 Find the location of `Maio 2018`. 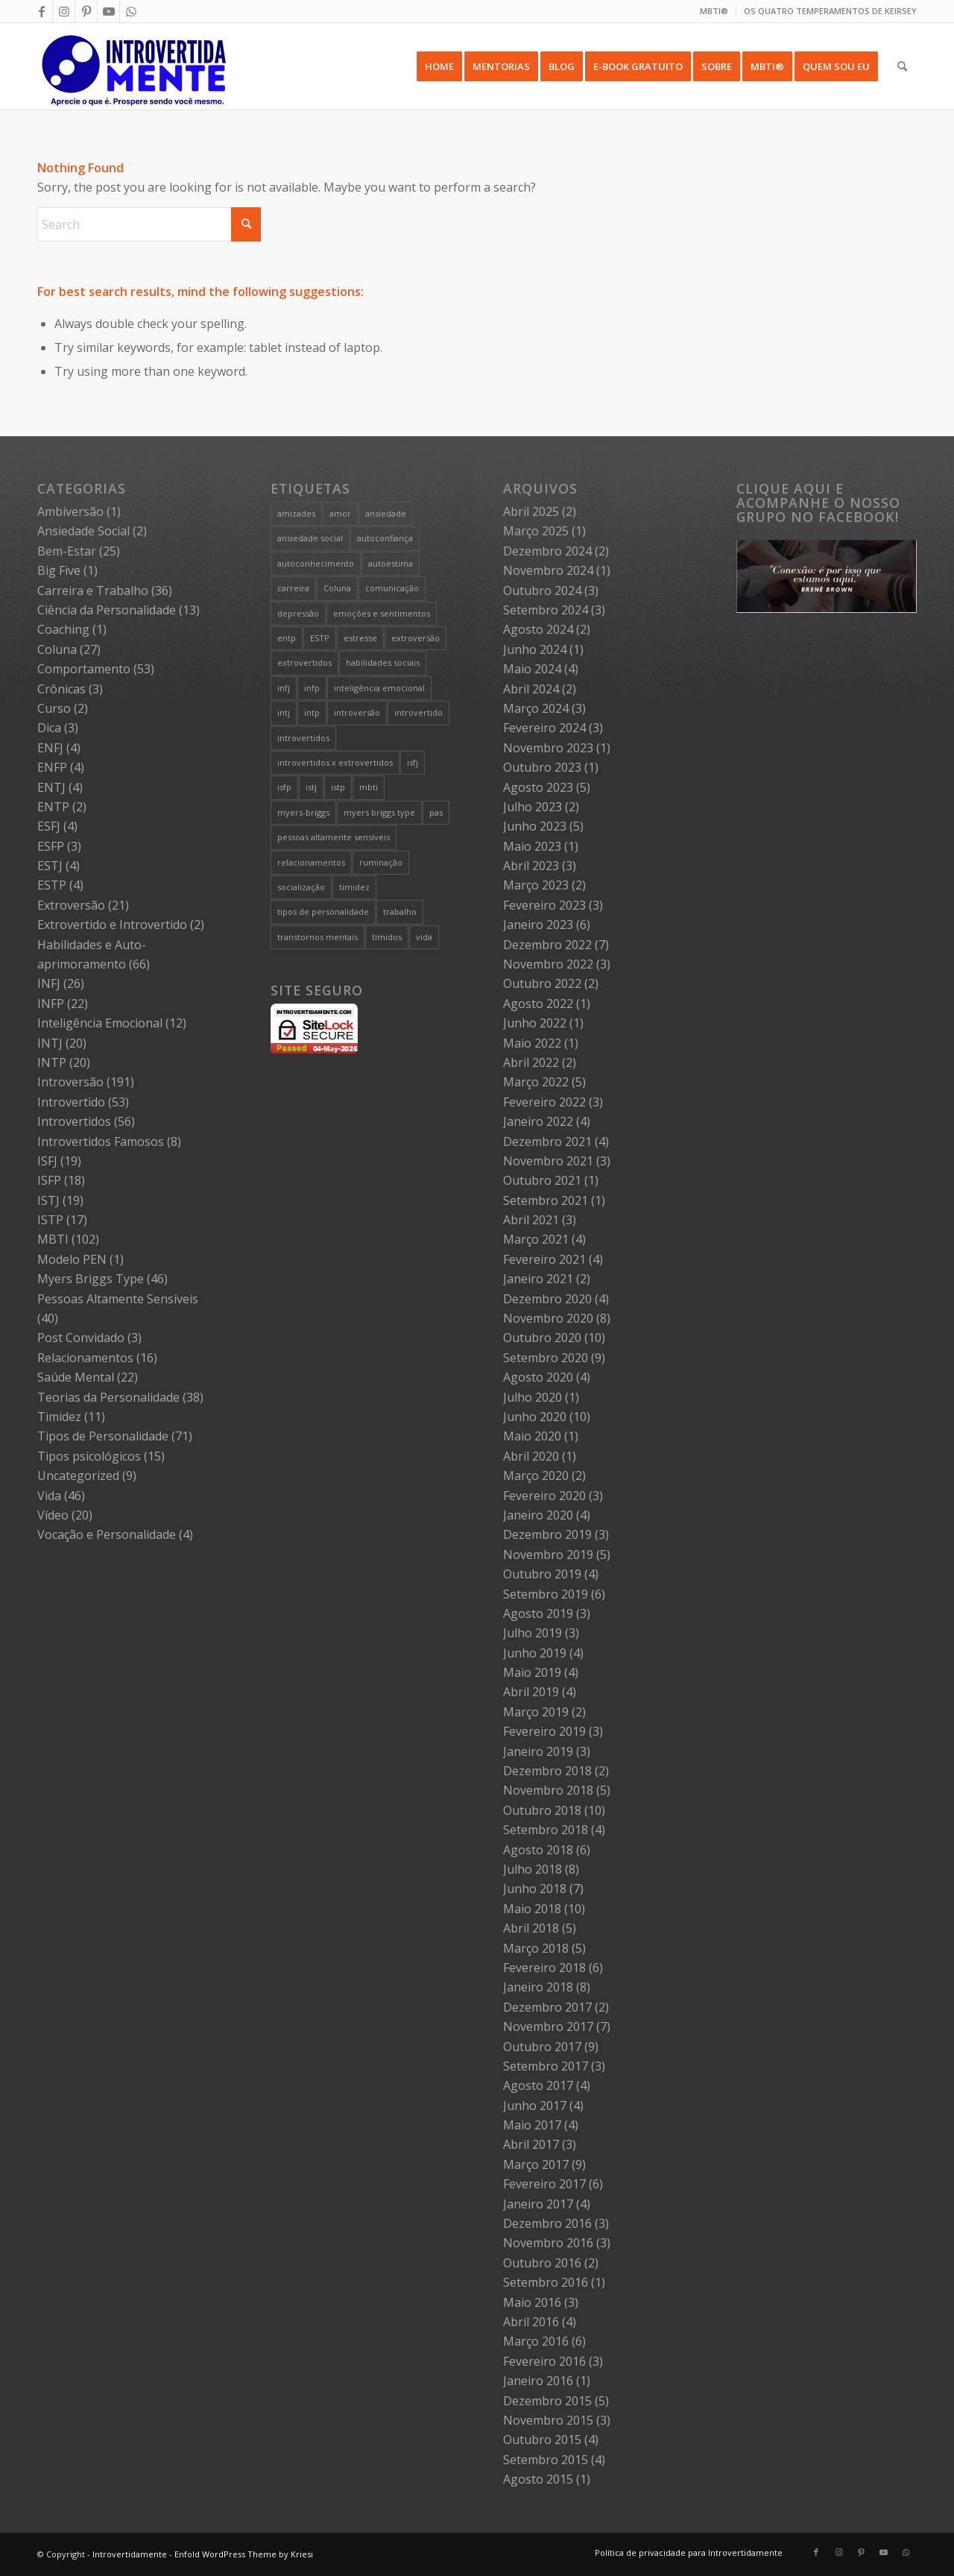

Maio 2018 is located at coordinates (532, 1908).